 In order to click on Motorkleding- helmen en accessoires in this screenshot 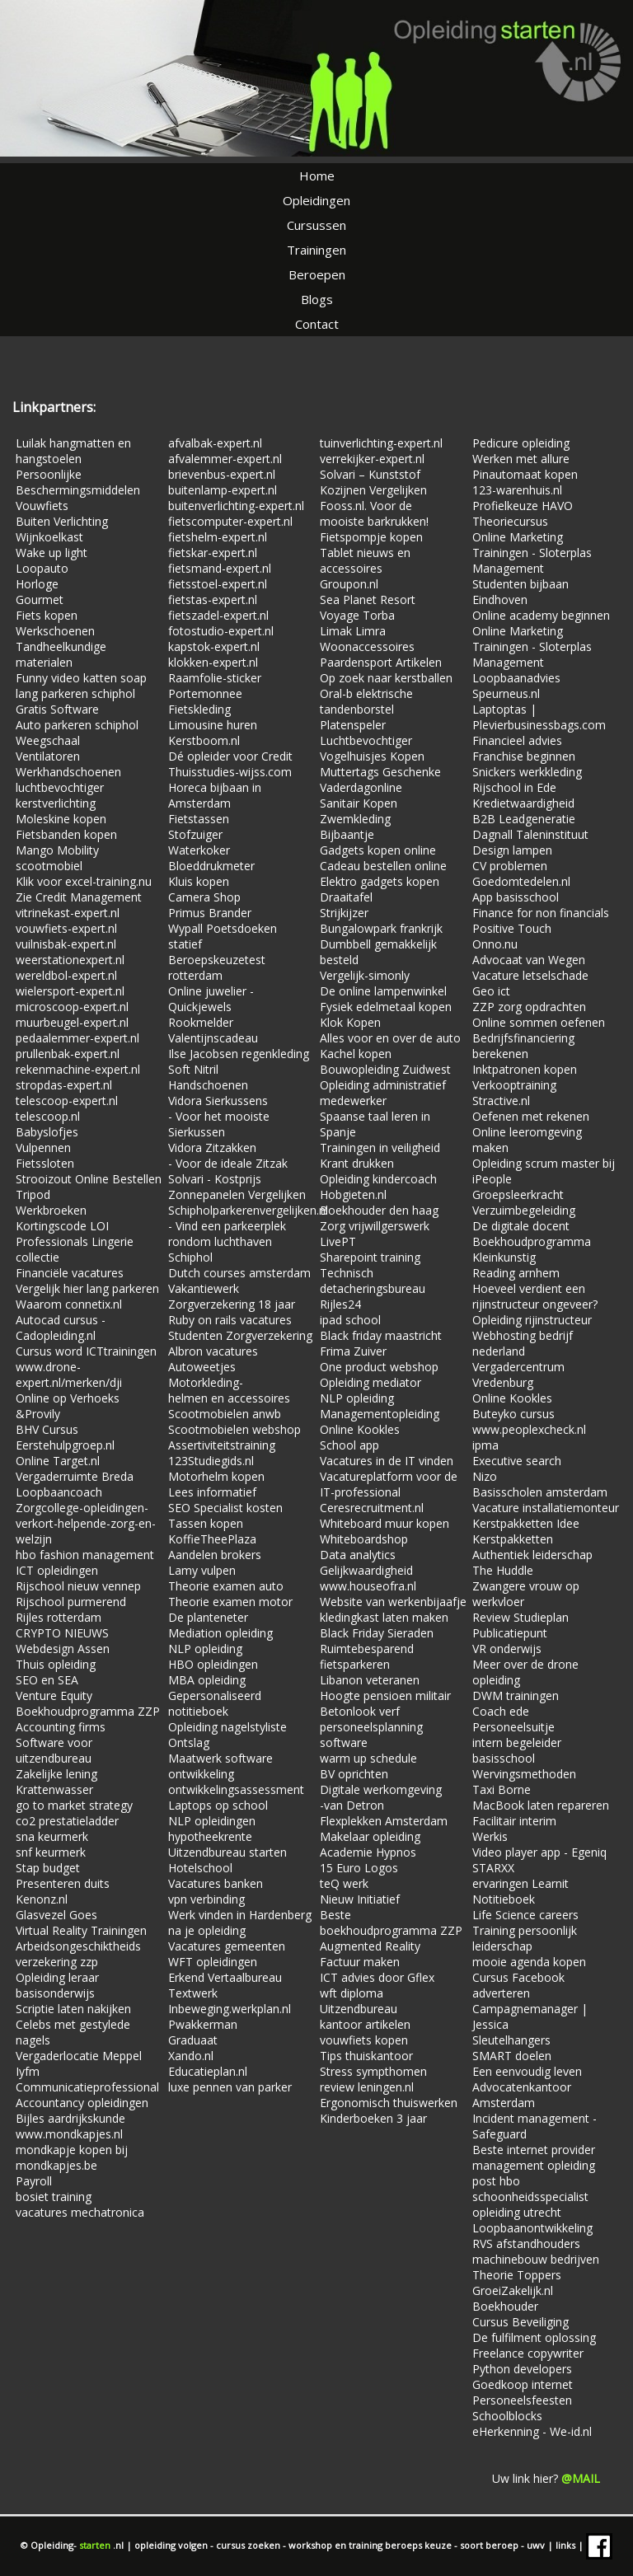, I will do `click(229, 1390)`.